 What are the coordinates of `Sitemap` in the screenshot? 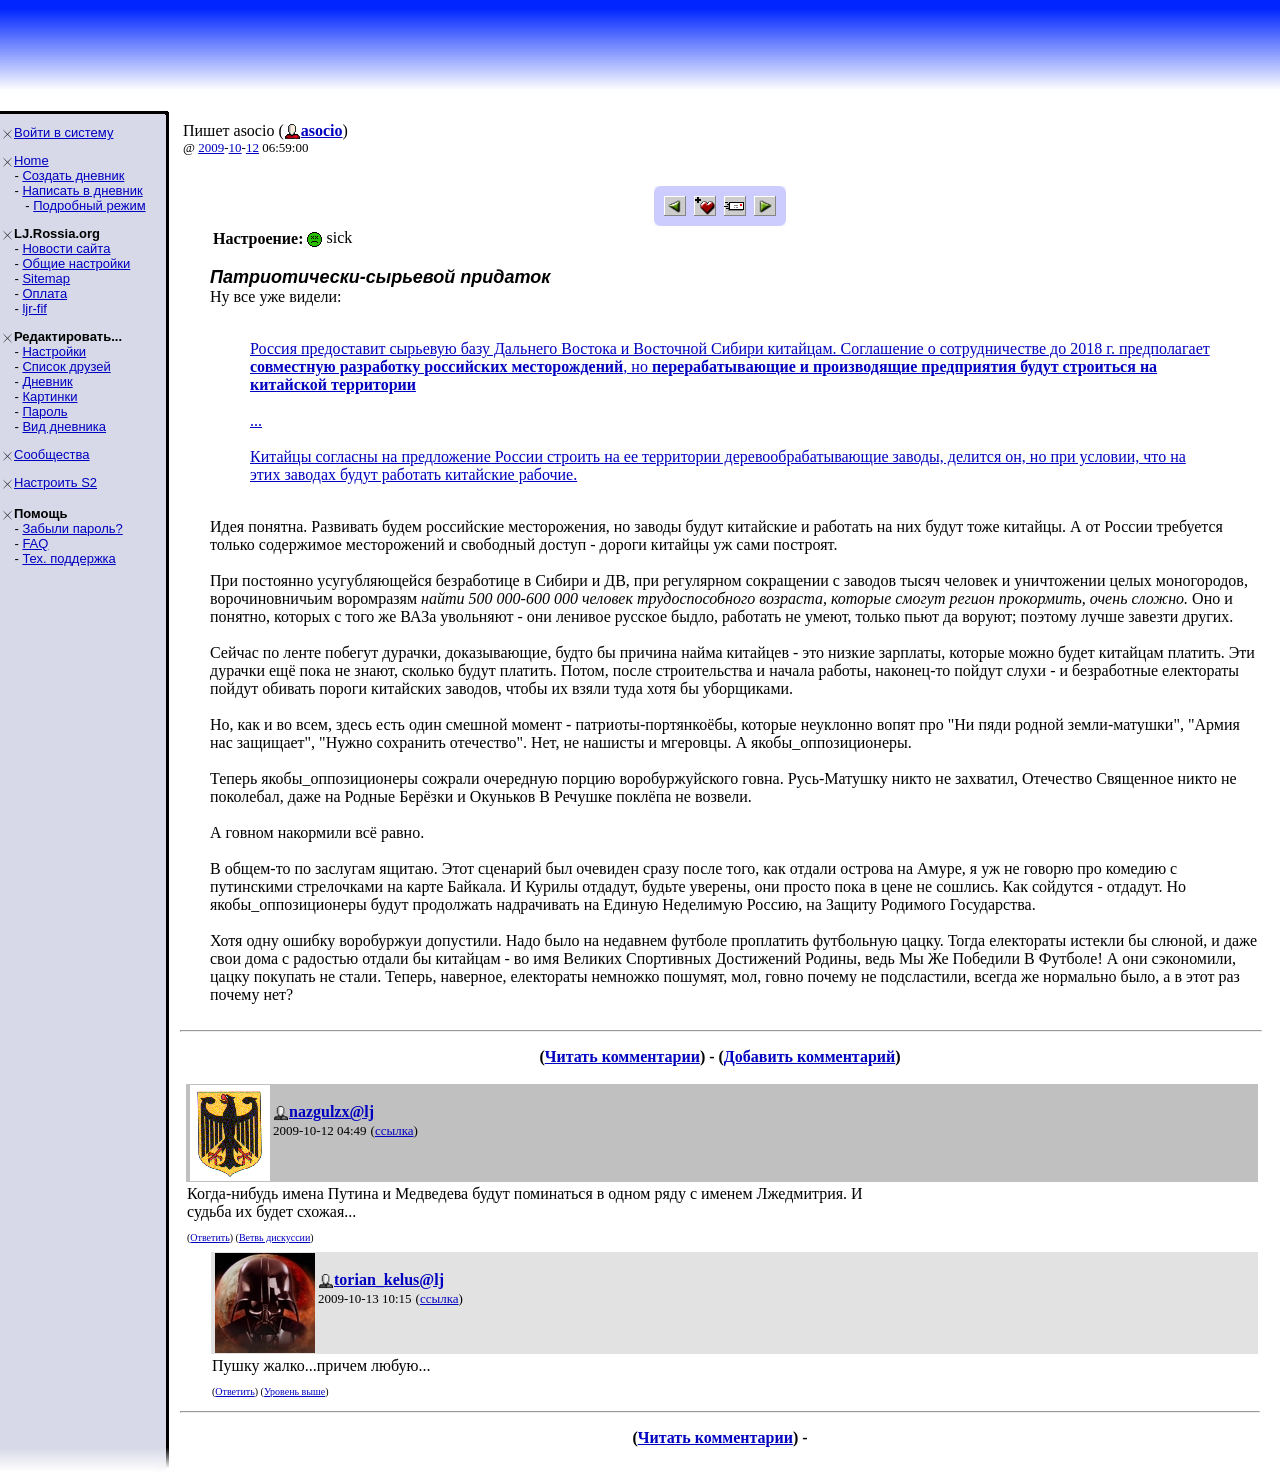 It's located at (46, 278).